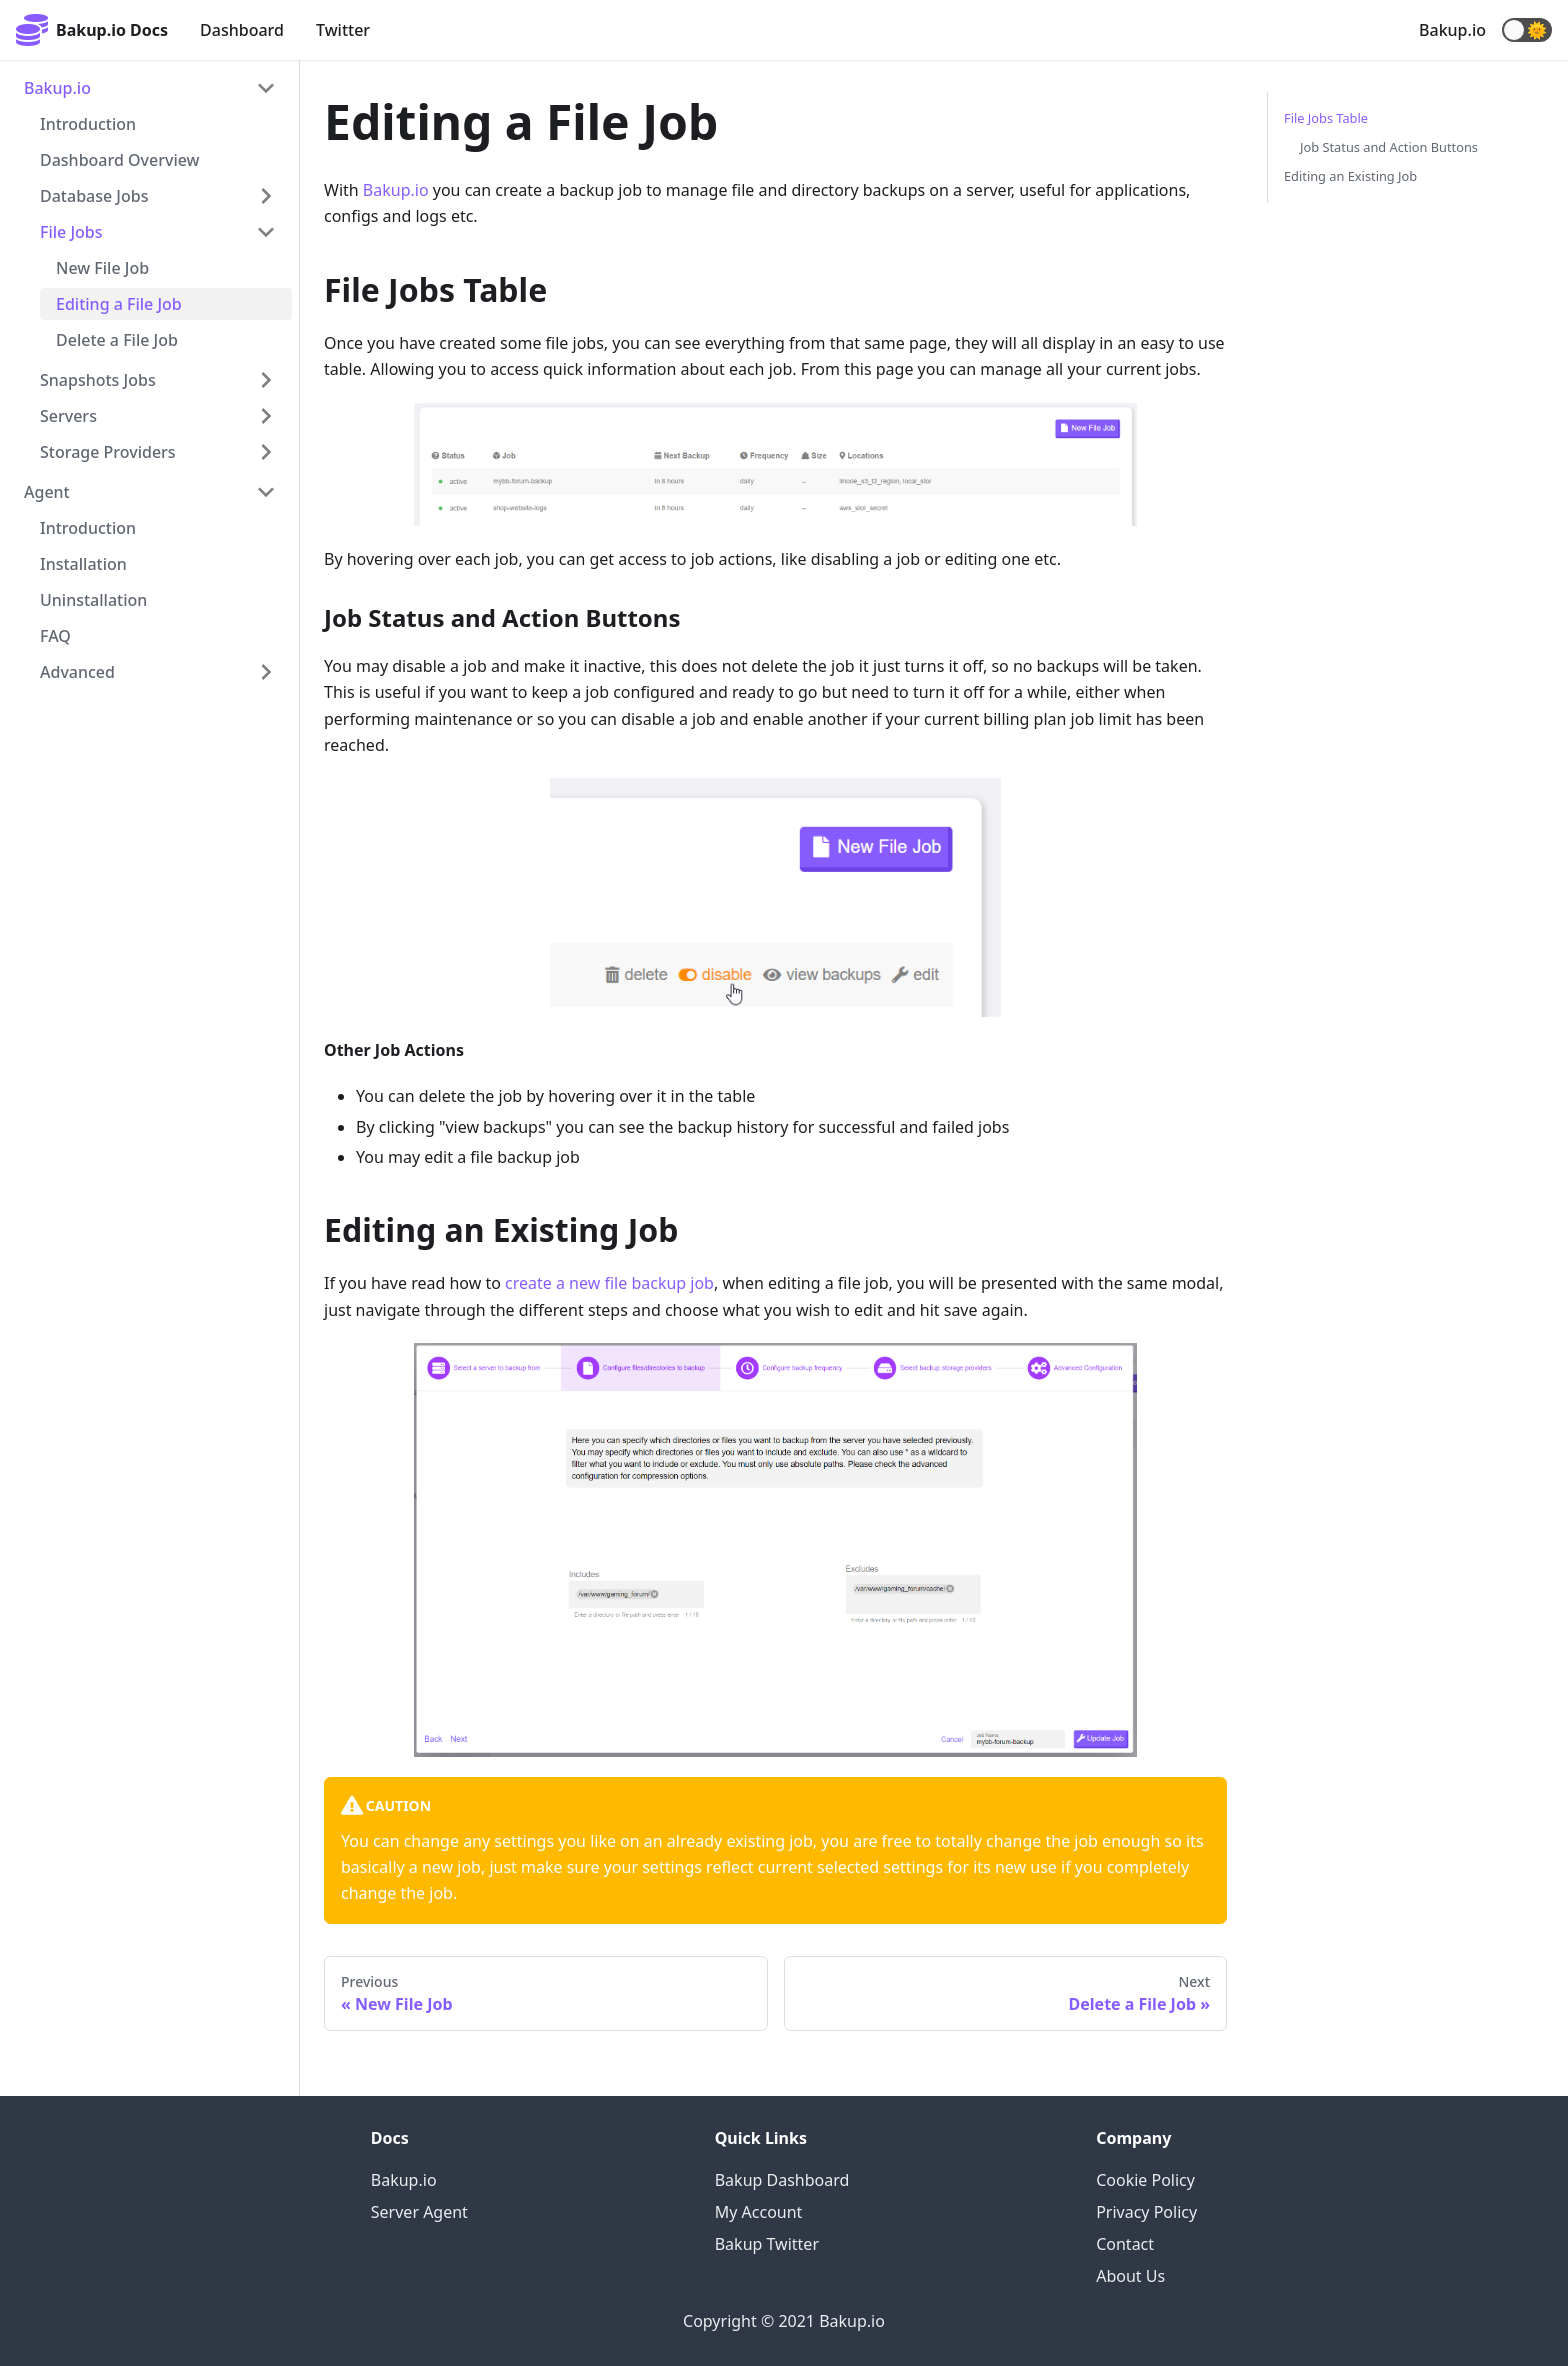  I want to click on Editing an Existing Job, so click(1350, 176).